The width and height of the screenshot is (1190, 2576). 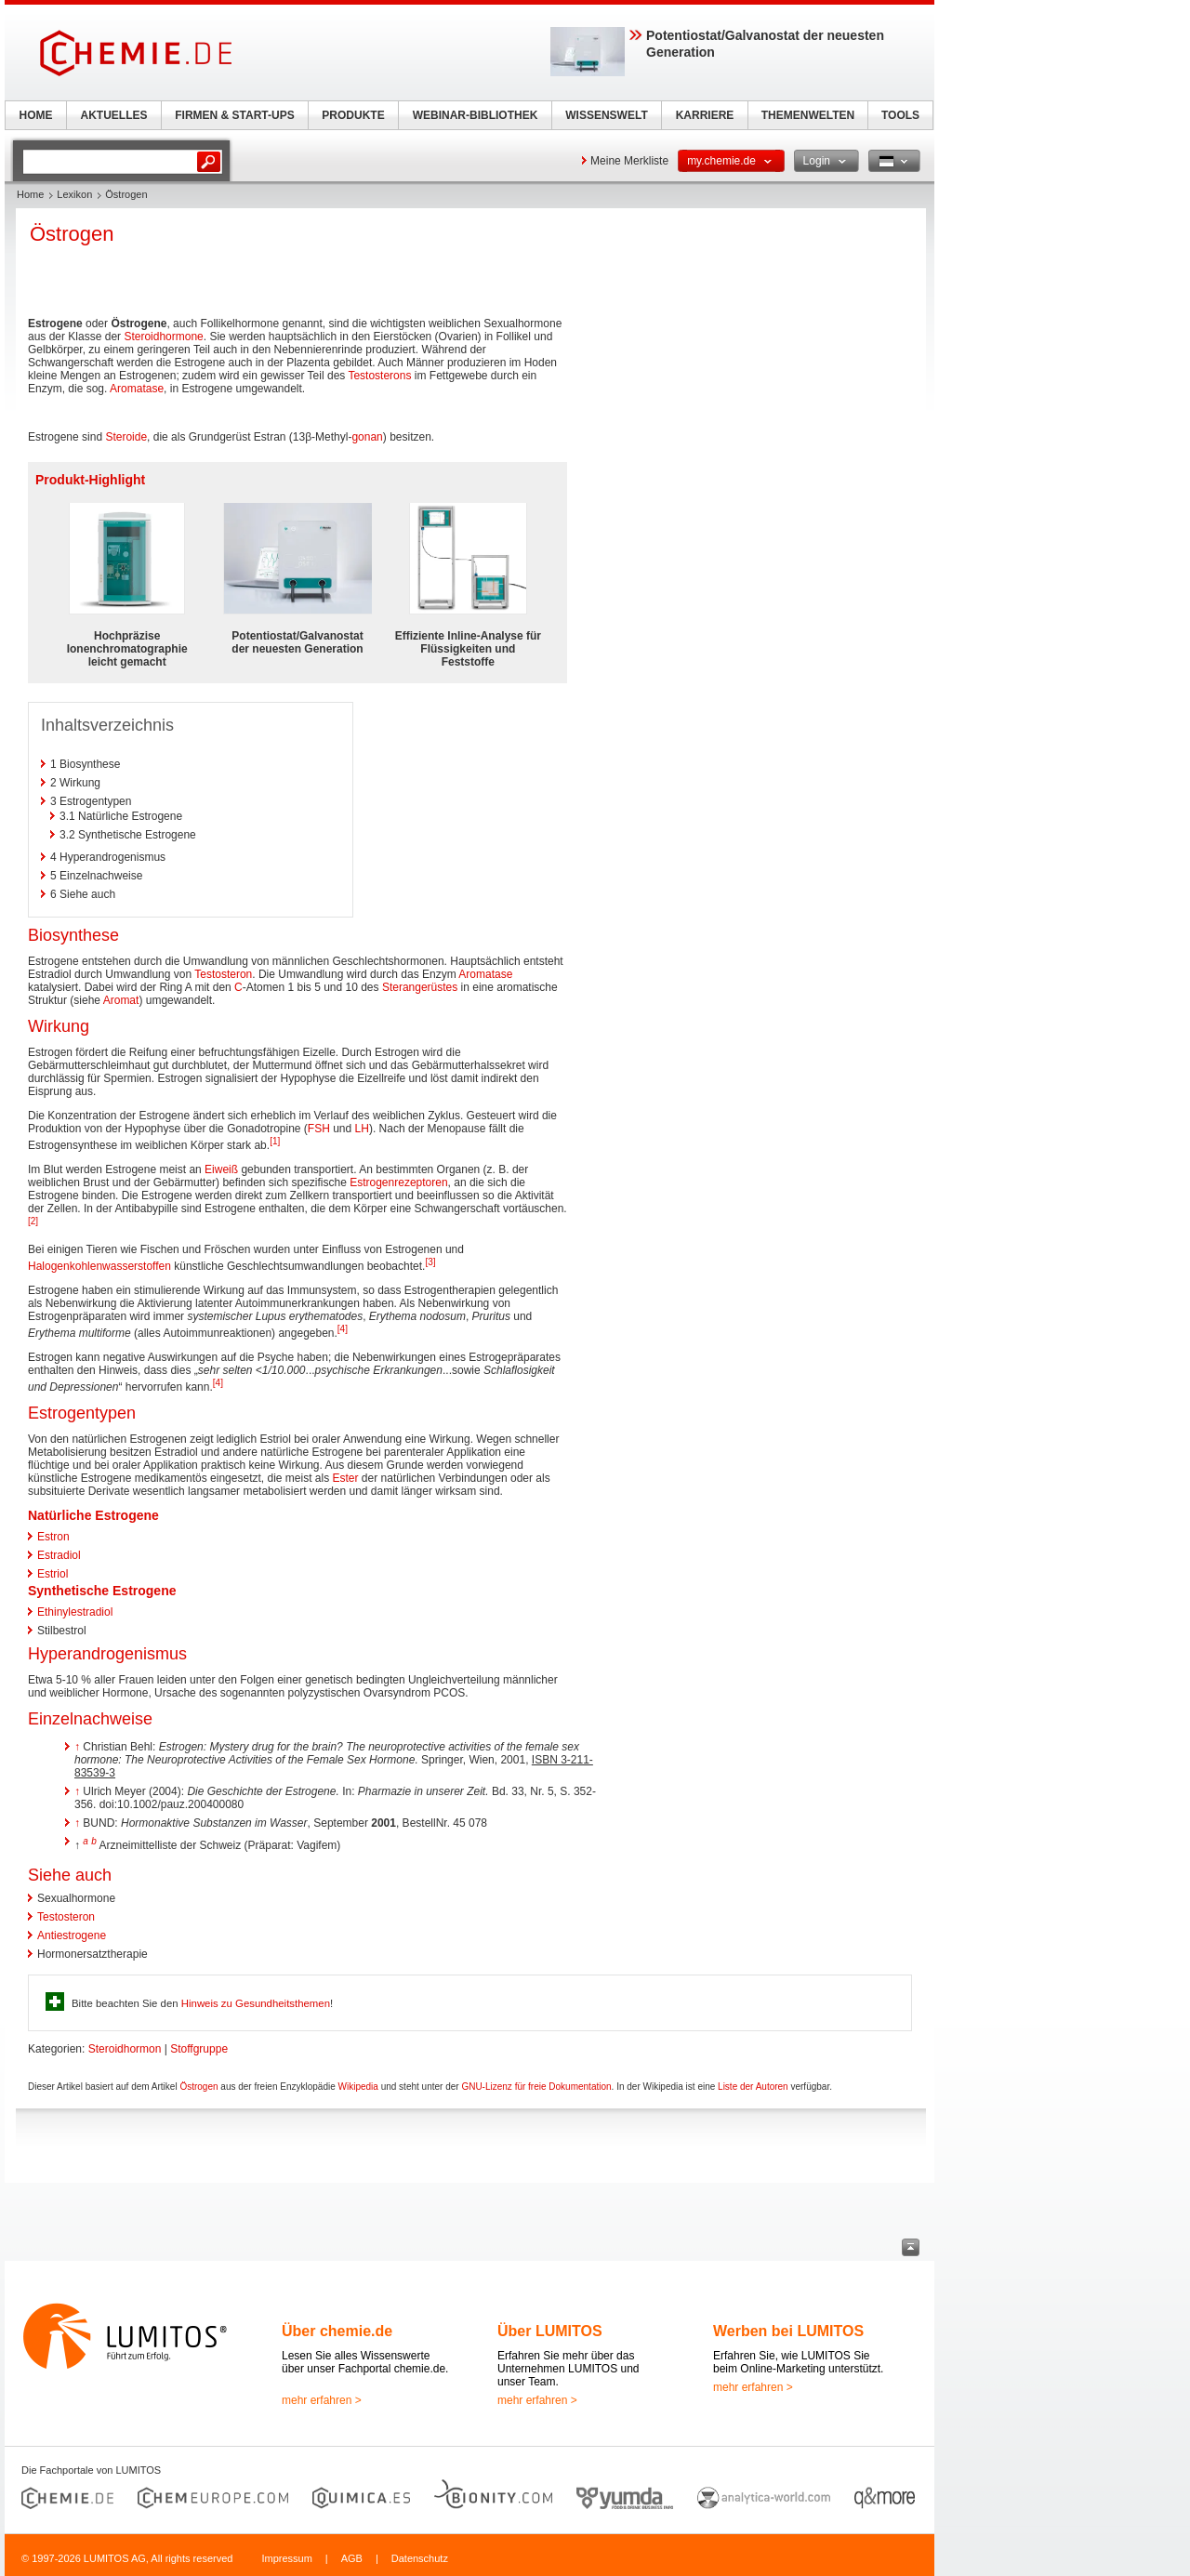 What do you see at coordinates (163, 336) in the screenshot?
I see `Steroidhormone` at bounding box center [163, 336].